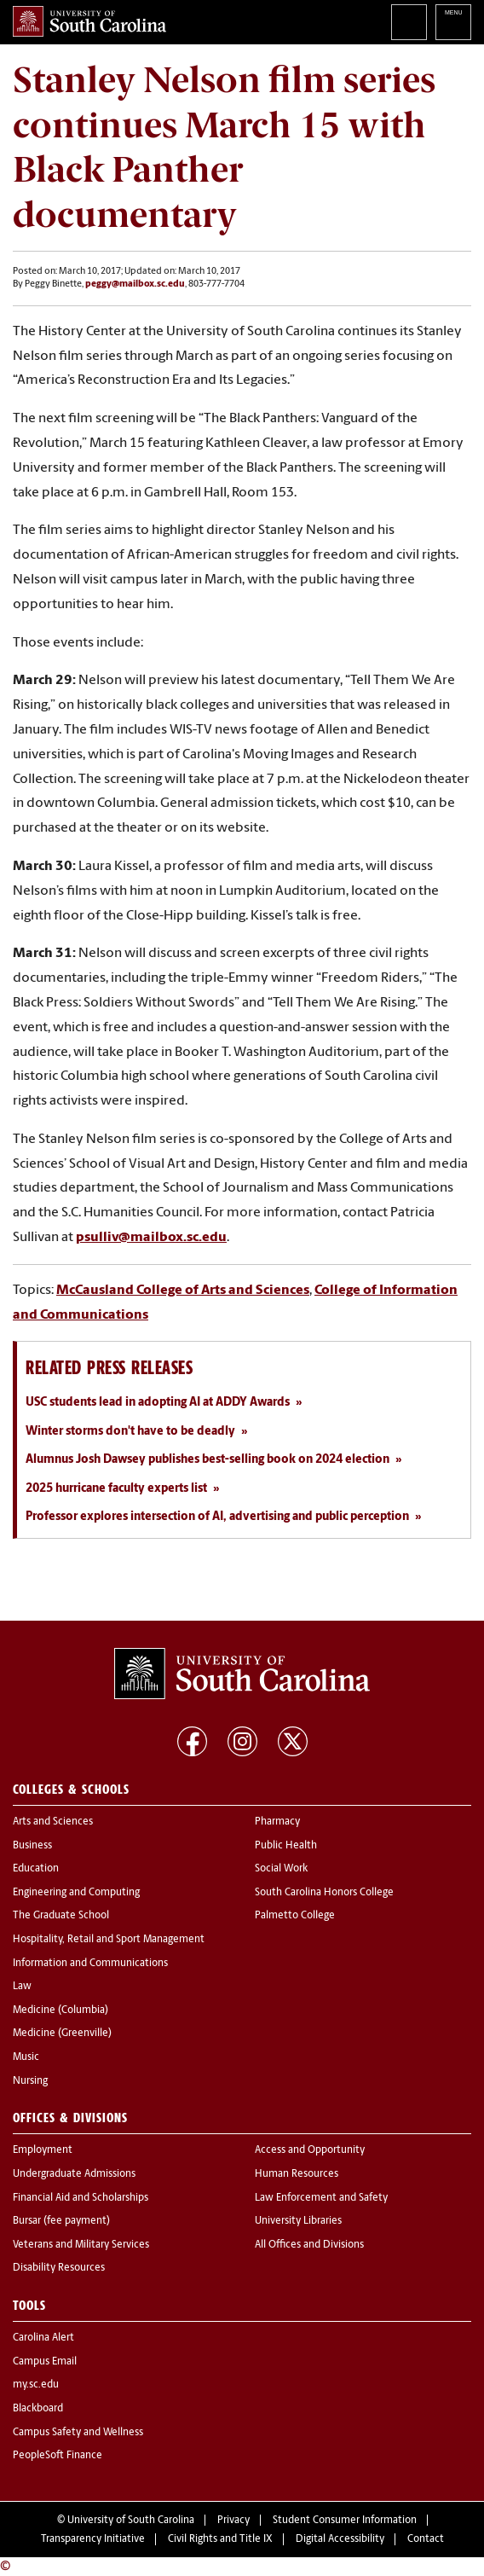 Image resolution: width=484 pixels, height=2576 pixels. Describe the element at coordinates (22, 1986) in the screenshot. I see `Law` at that location.